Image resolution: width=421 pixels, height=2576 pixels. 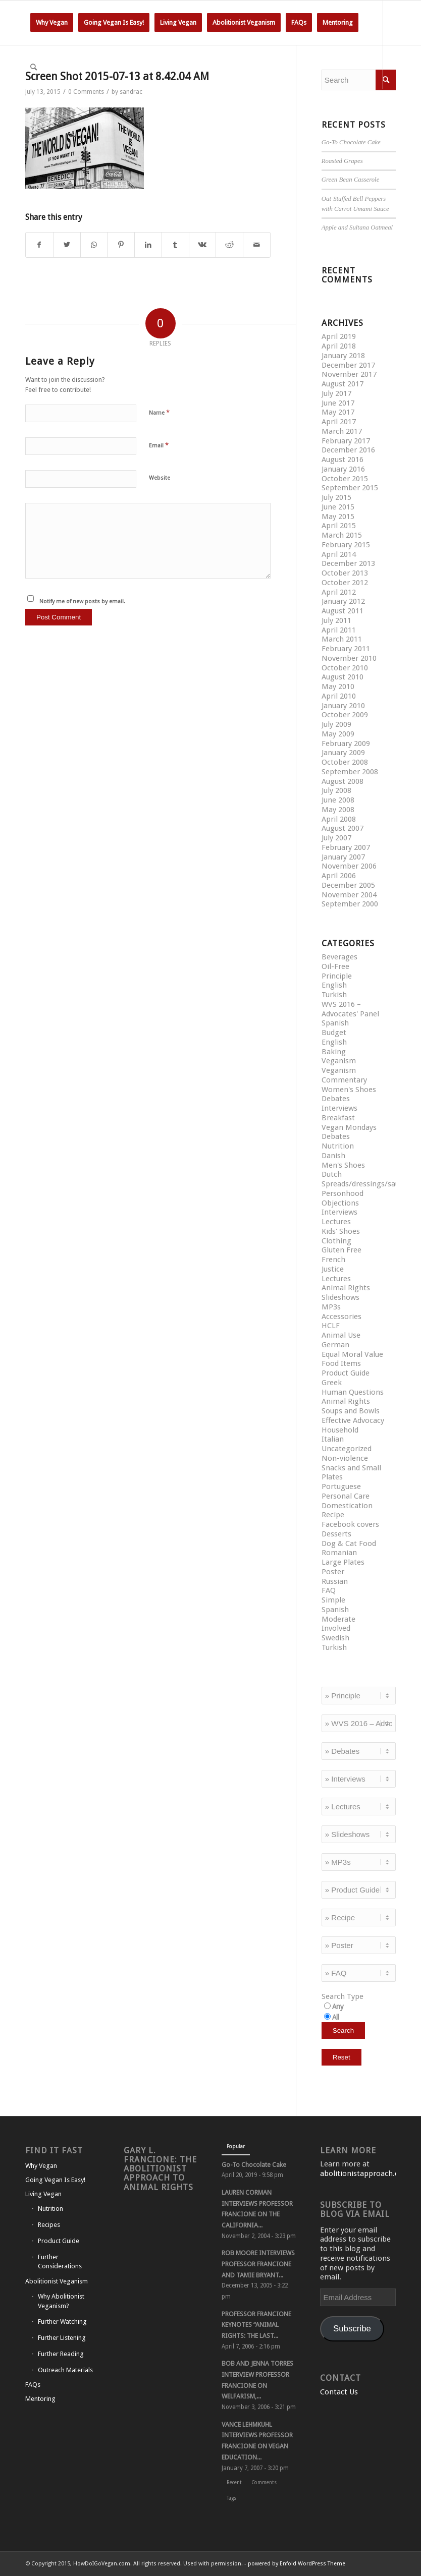 What do you see at coordinates (349, 1089) in the screenshot?
I see `Women's Shoes` at bounding box center [349, 1089].